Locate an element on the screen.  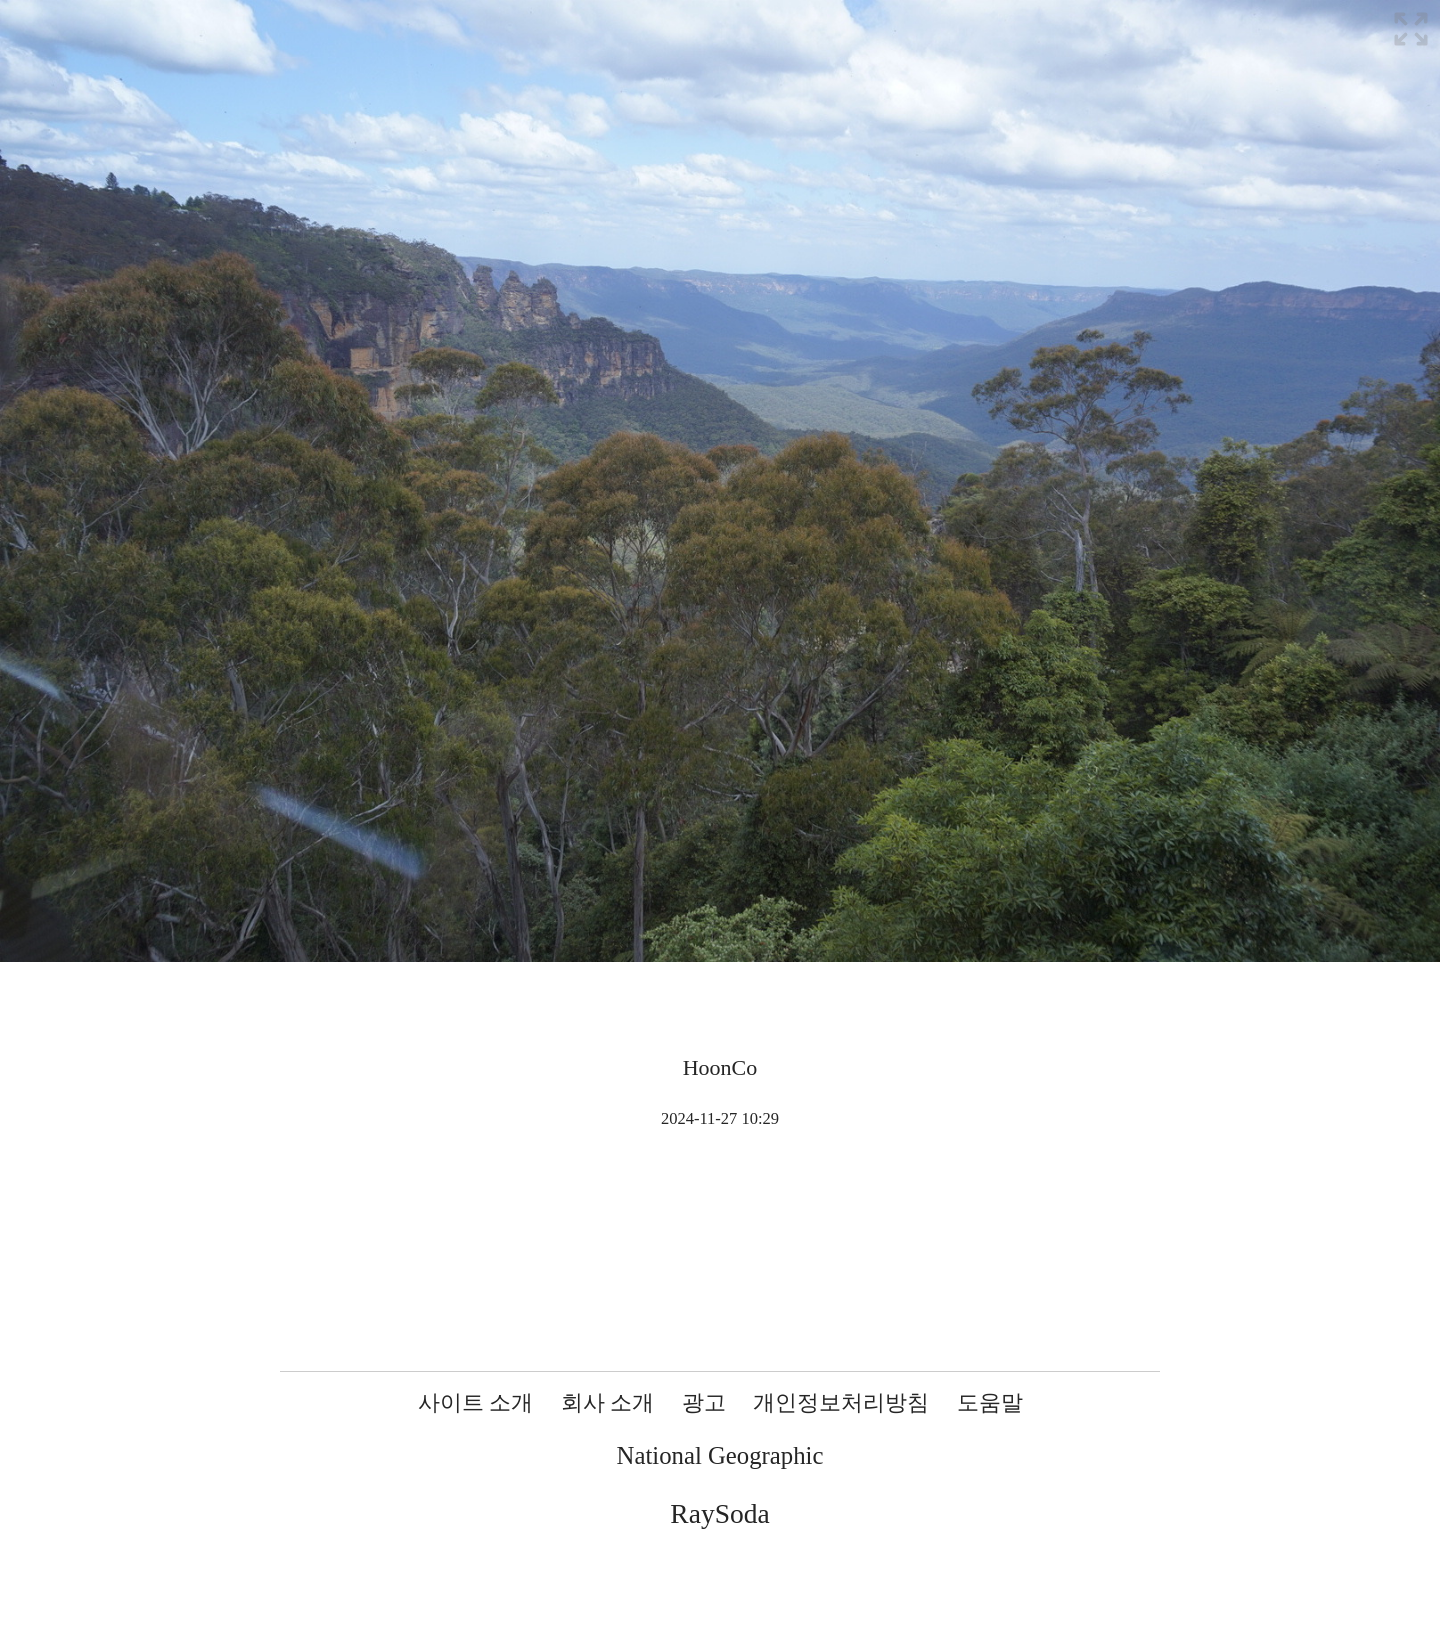
RaySoda is located at coordinates (719, 1513).